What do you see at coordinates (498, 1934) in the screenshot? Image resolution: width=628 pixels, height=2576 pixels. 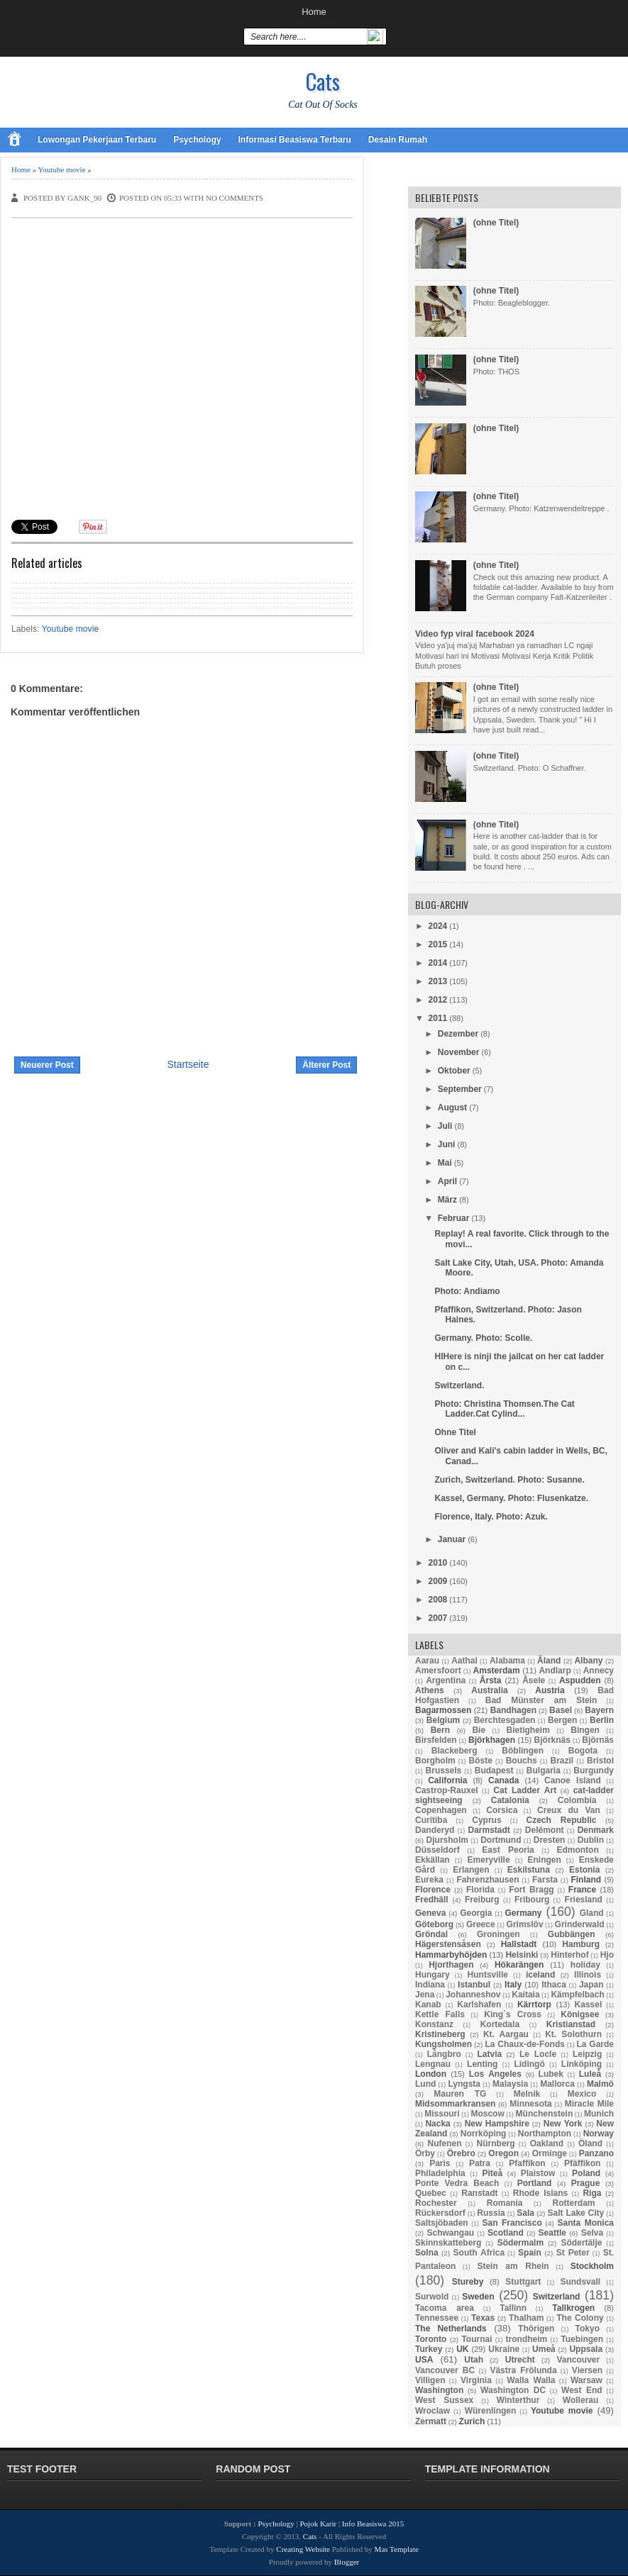 I see `Groningen` at bounding box center [498, 1934].